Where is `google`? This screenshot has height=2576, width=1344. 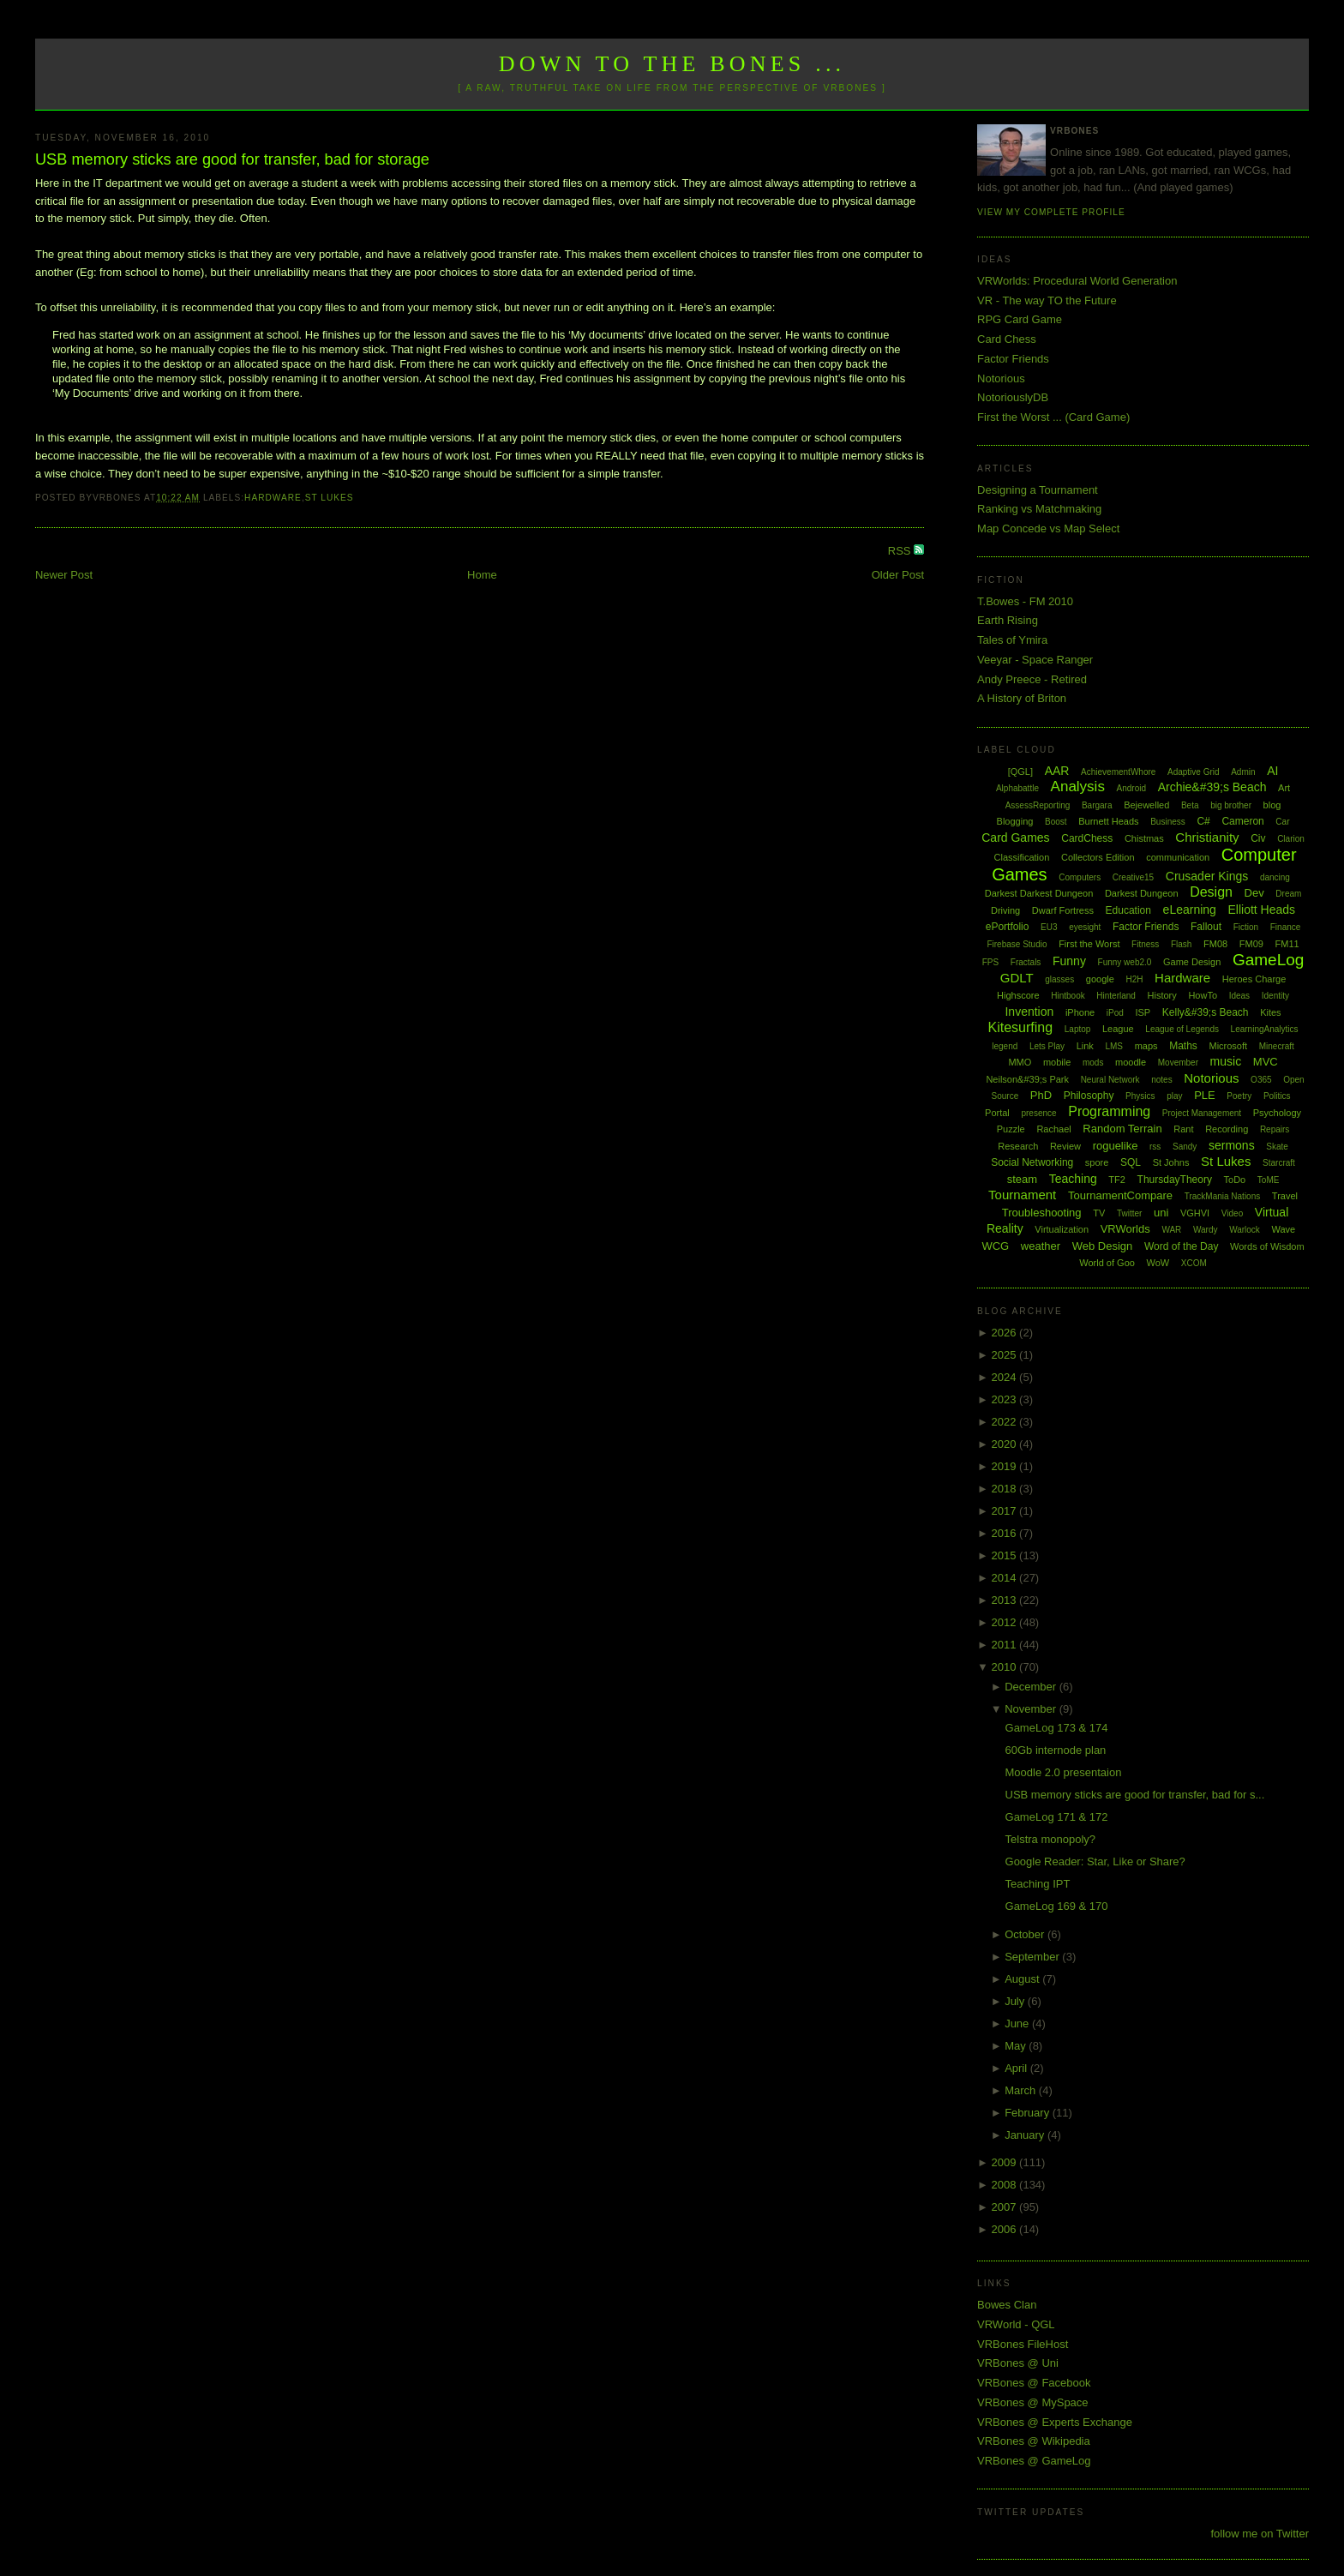
google is located at coordinates (1100, 979).